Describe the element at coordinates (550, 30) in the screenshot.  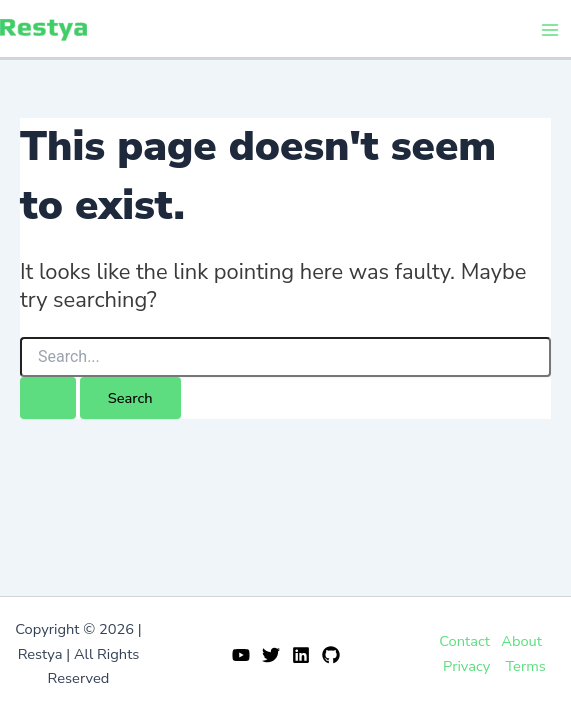
I see `[Main menu toggle]` at that location.